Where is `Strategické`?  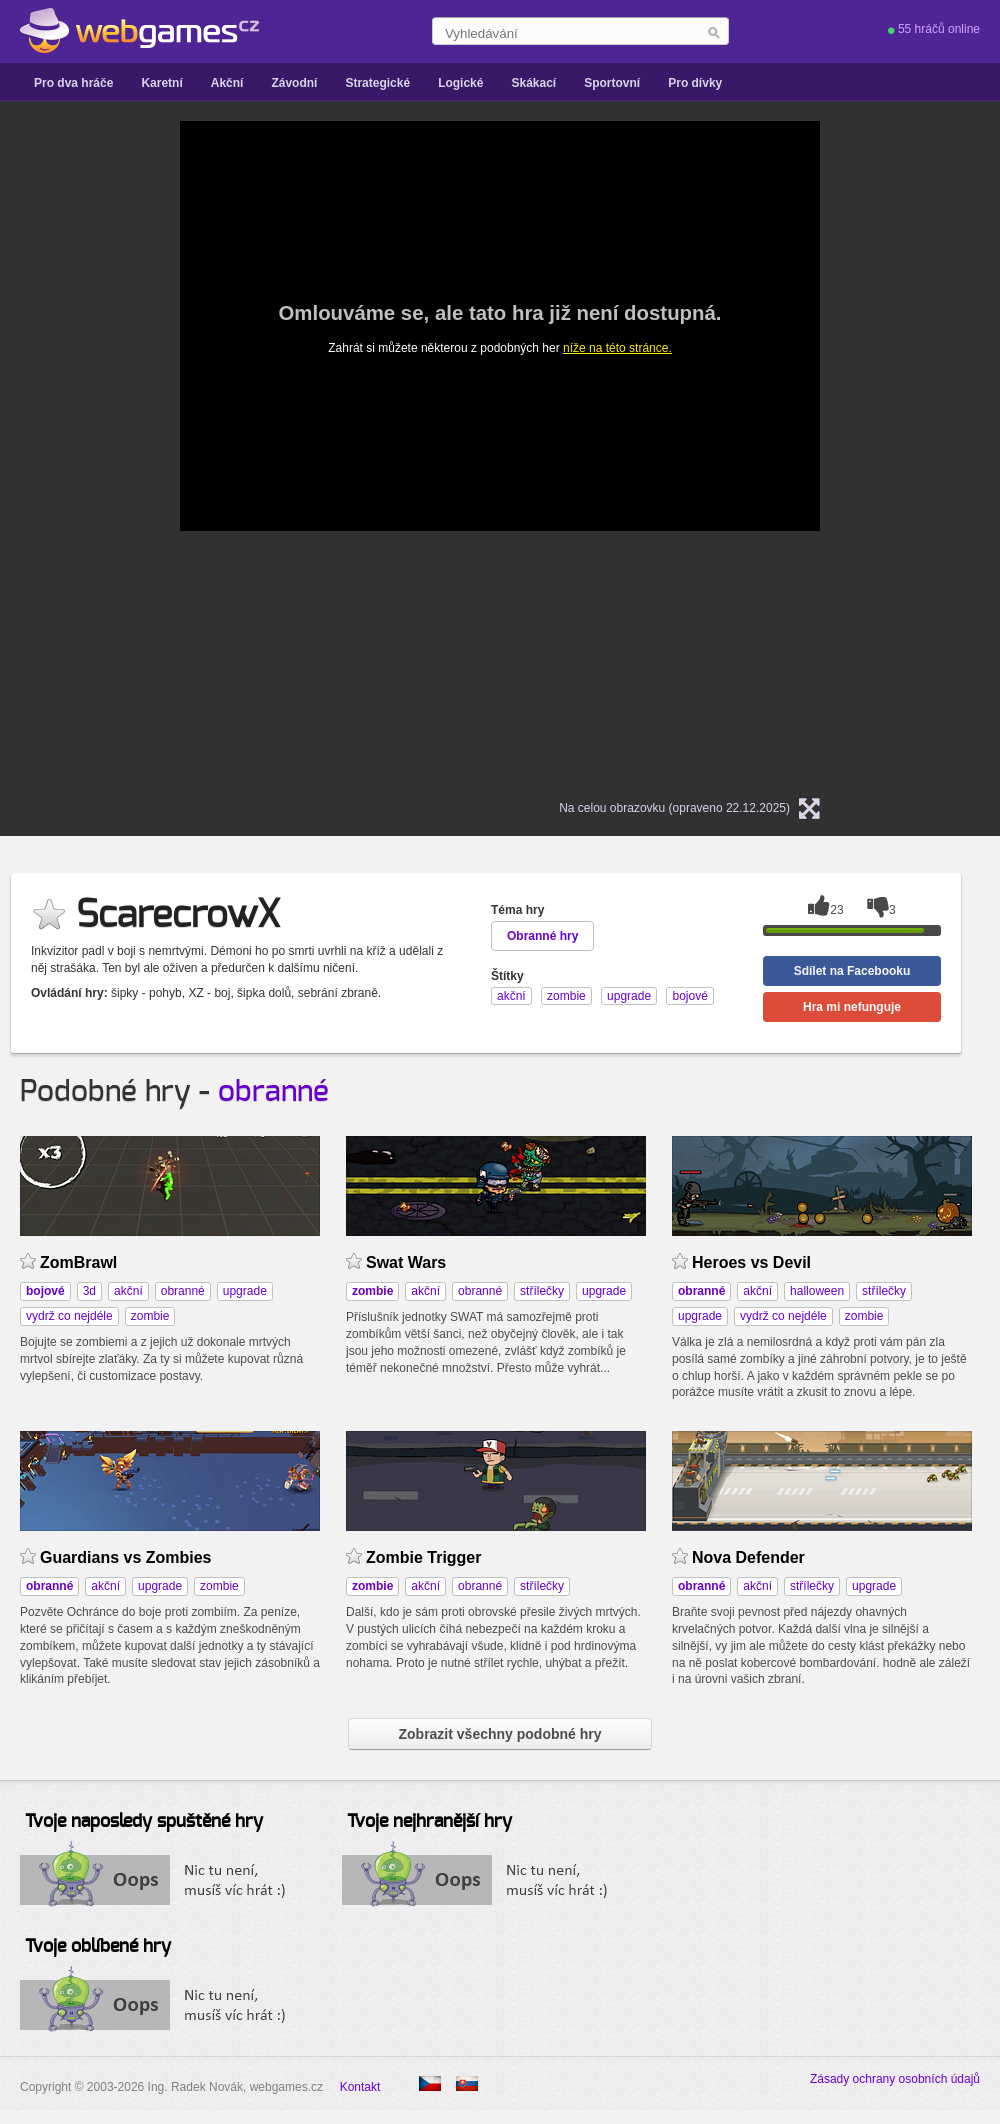 Strategické is located at coordinates (377, 83).